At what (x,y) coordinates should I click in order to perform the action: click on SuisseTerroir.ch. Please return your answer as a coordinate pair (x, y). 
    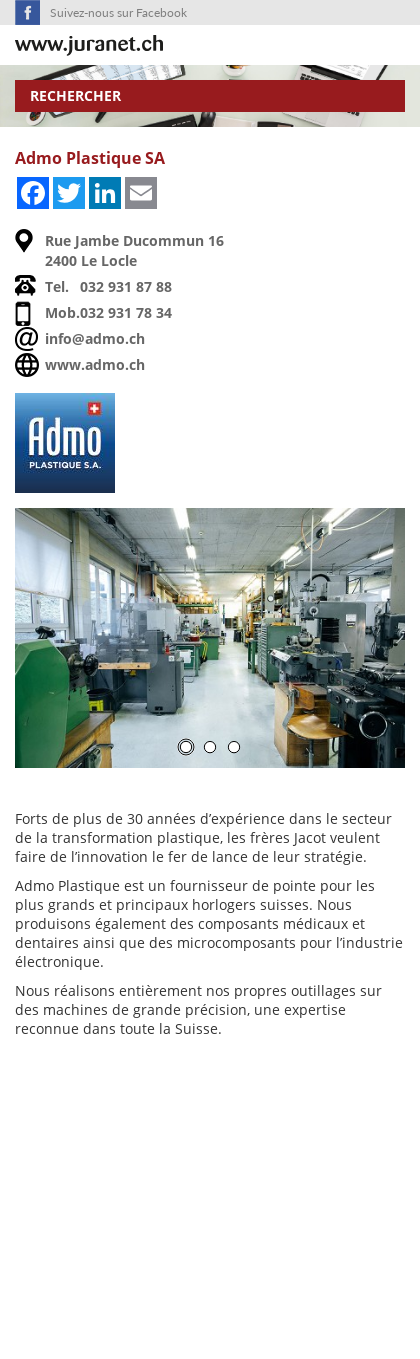
    Looking at the image, I should click on (89, 45).